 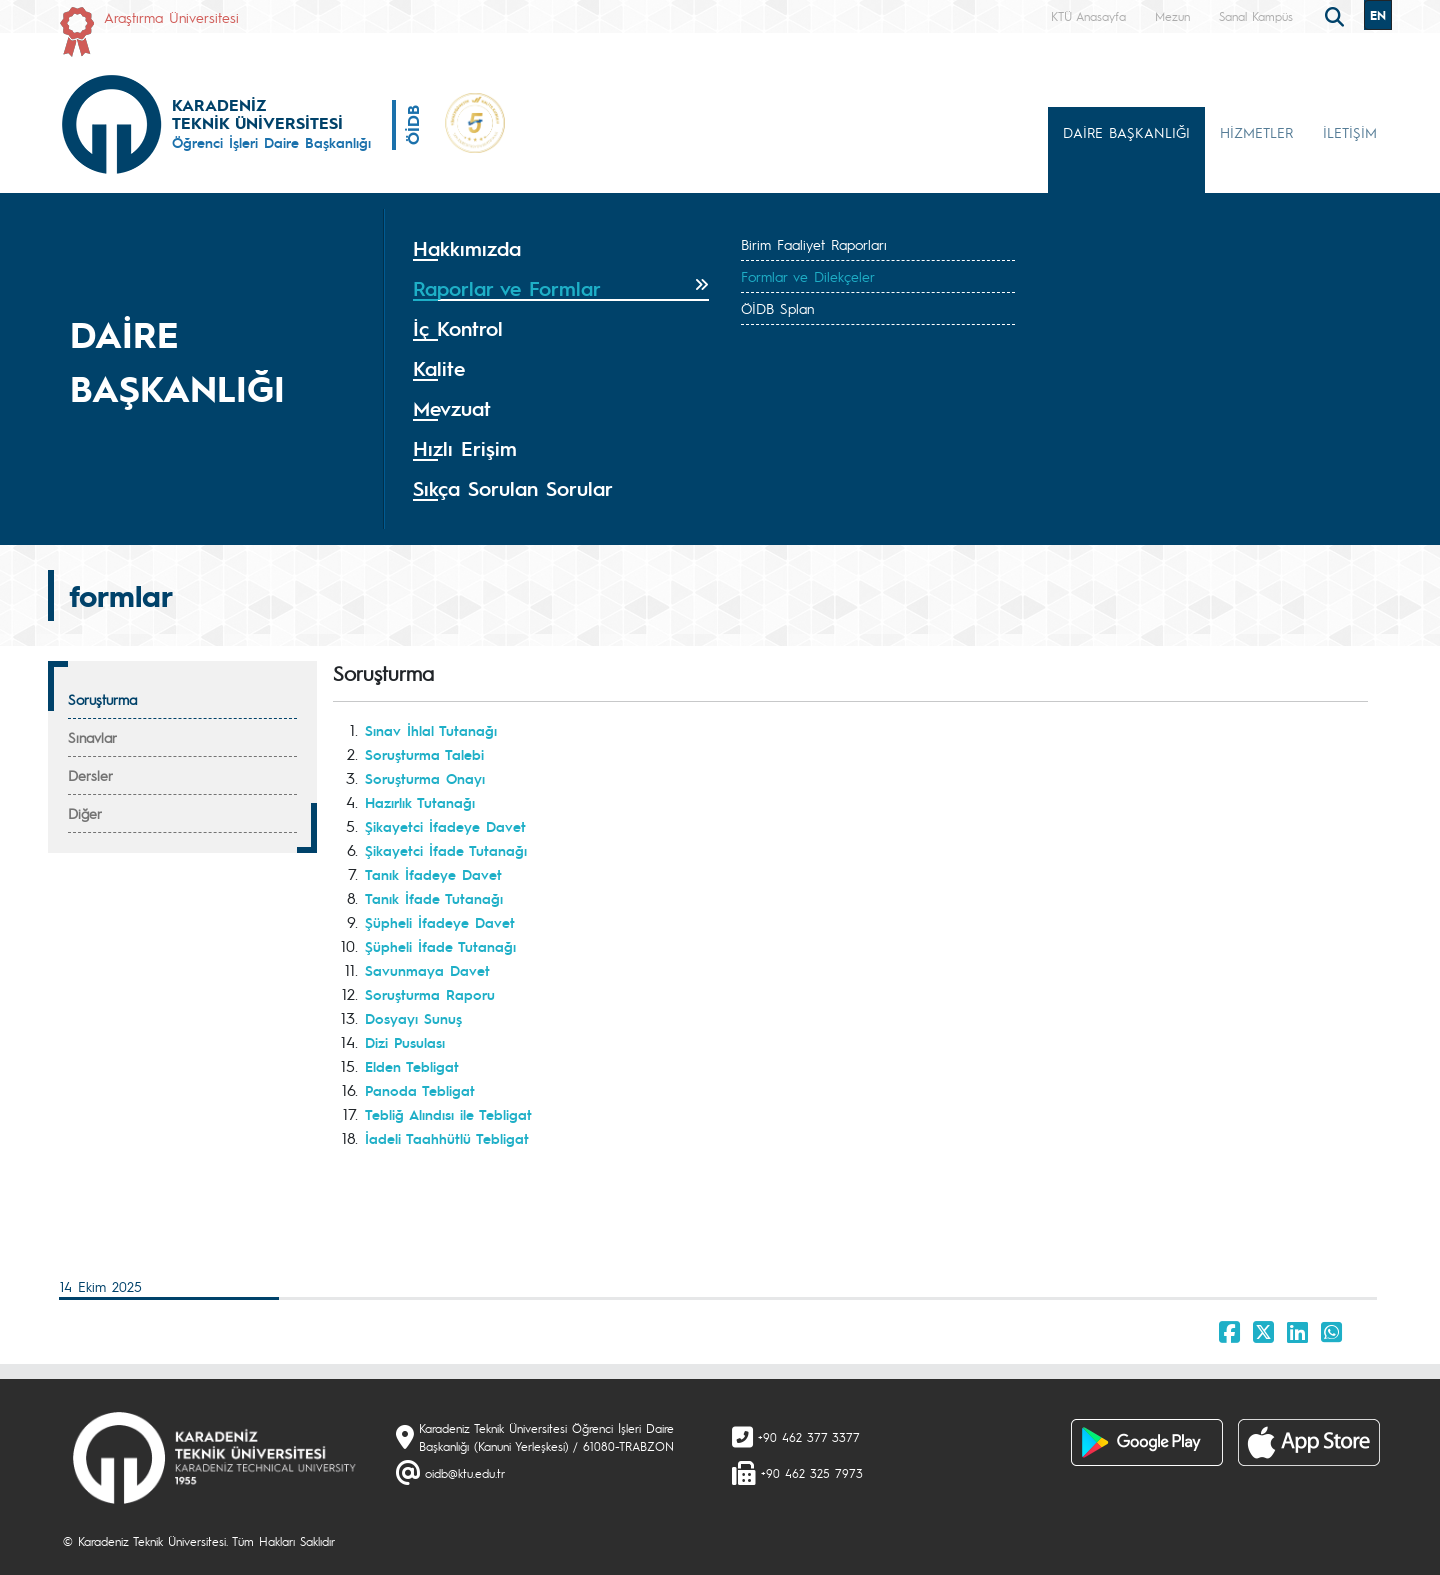 What do you see at coordinates (420, 1090) in the screenshot?
I see `Panoda Tebligat` at bounding box center [420, 1090].